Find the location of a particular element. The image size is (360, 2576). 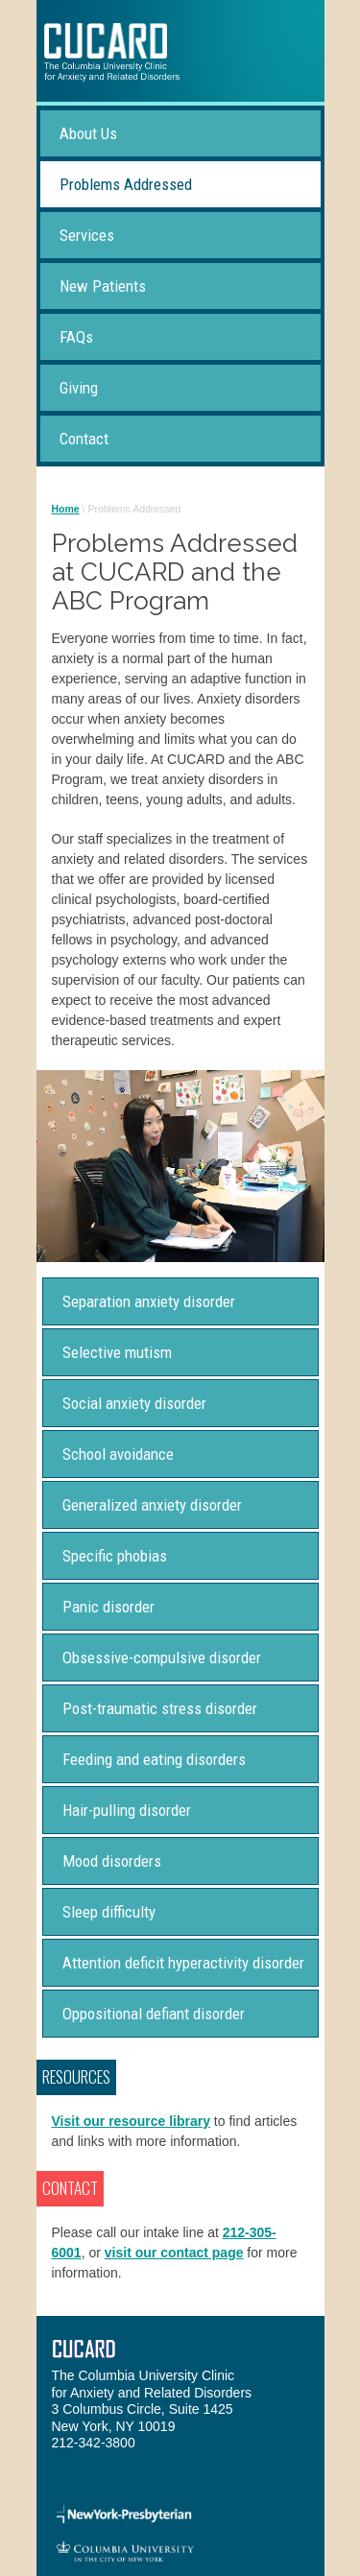

Social anxiety disorder is located at coordinates (134, 1403).